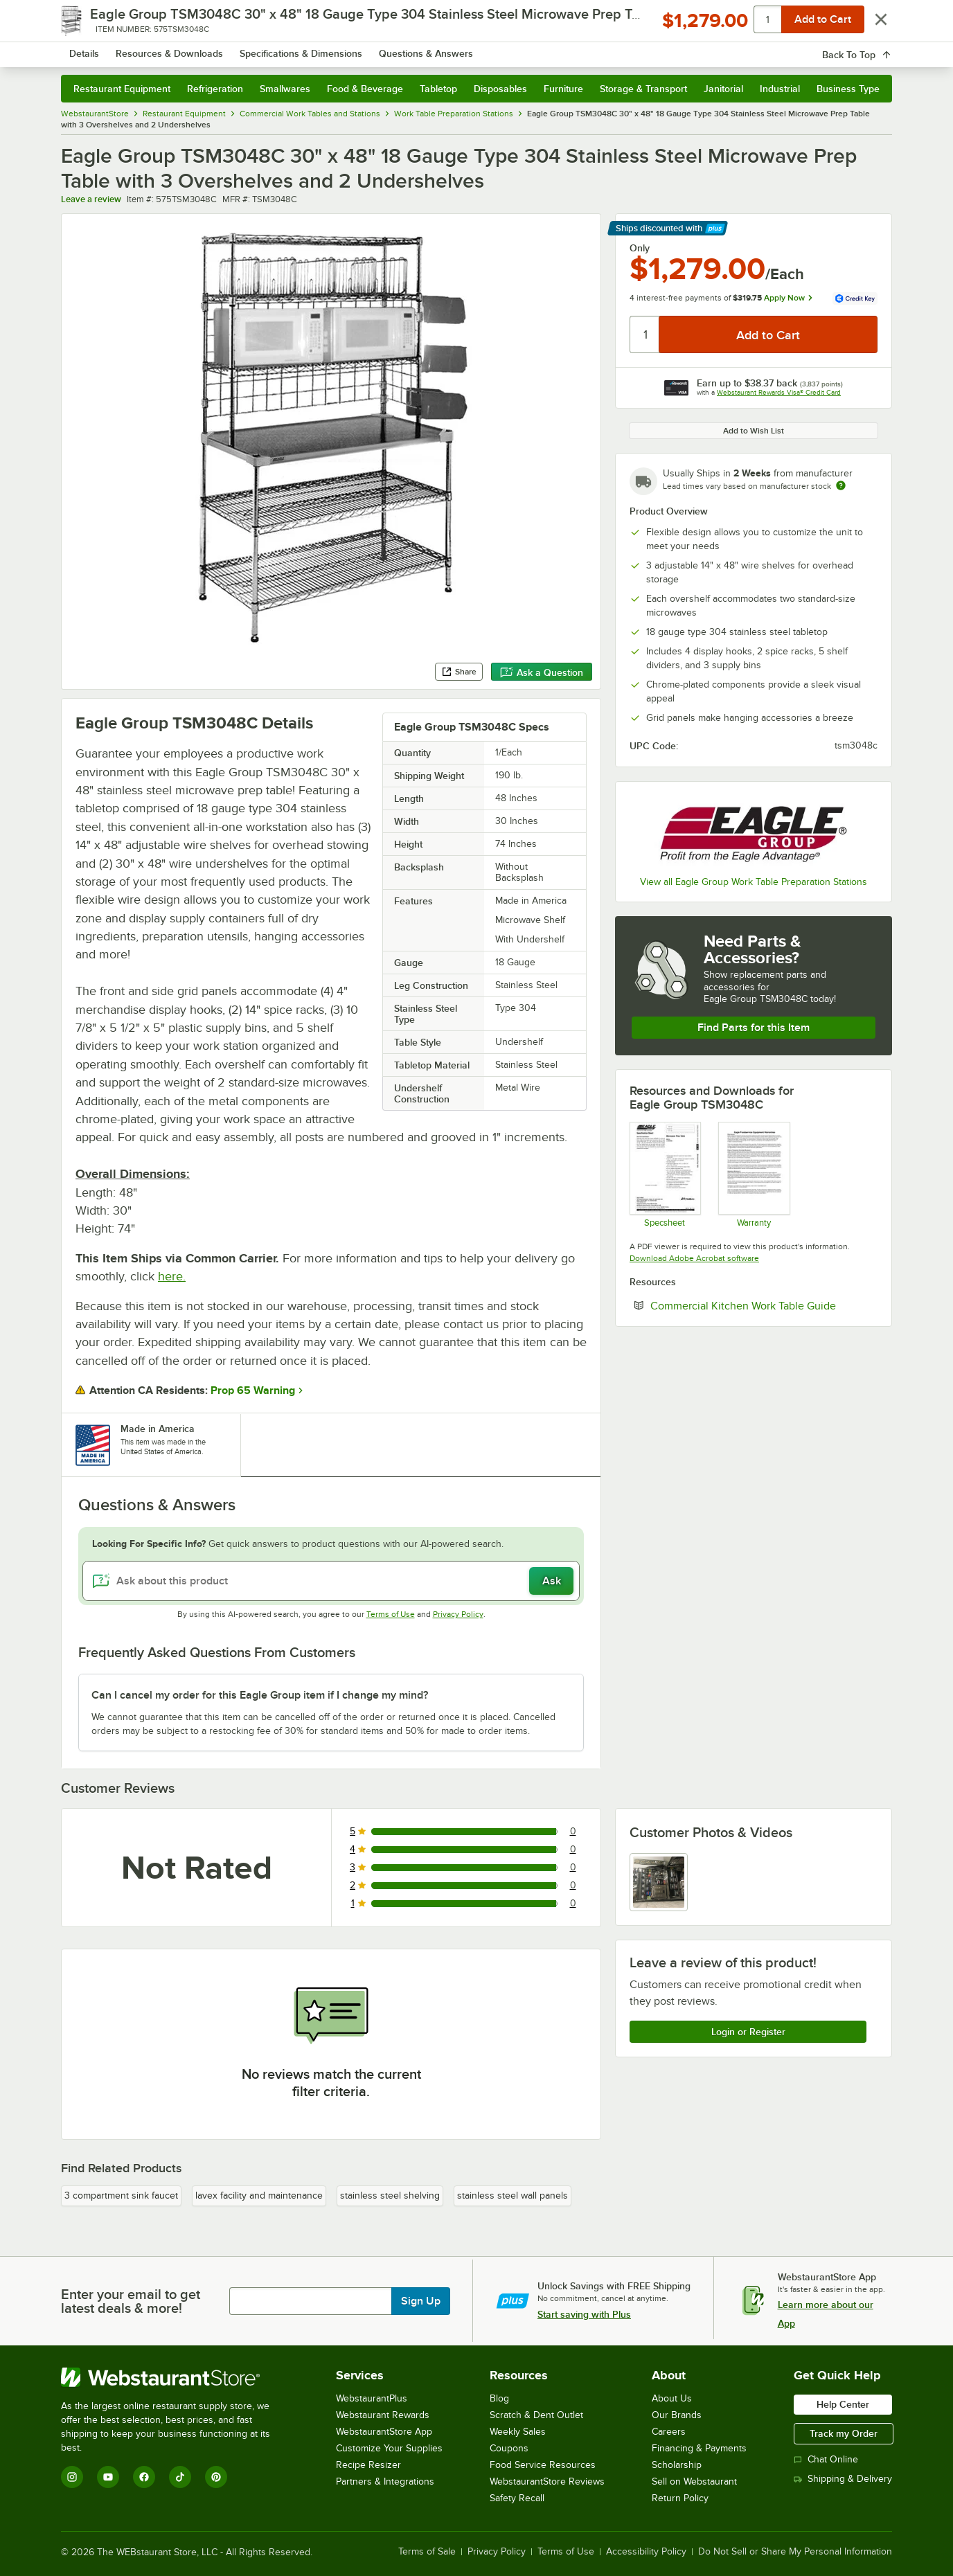 The width and height of the screenshot is (953, 2576). I want to click on Only, so click(640, 247).